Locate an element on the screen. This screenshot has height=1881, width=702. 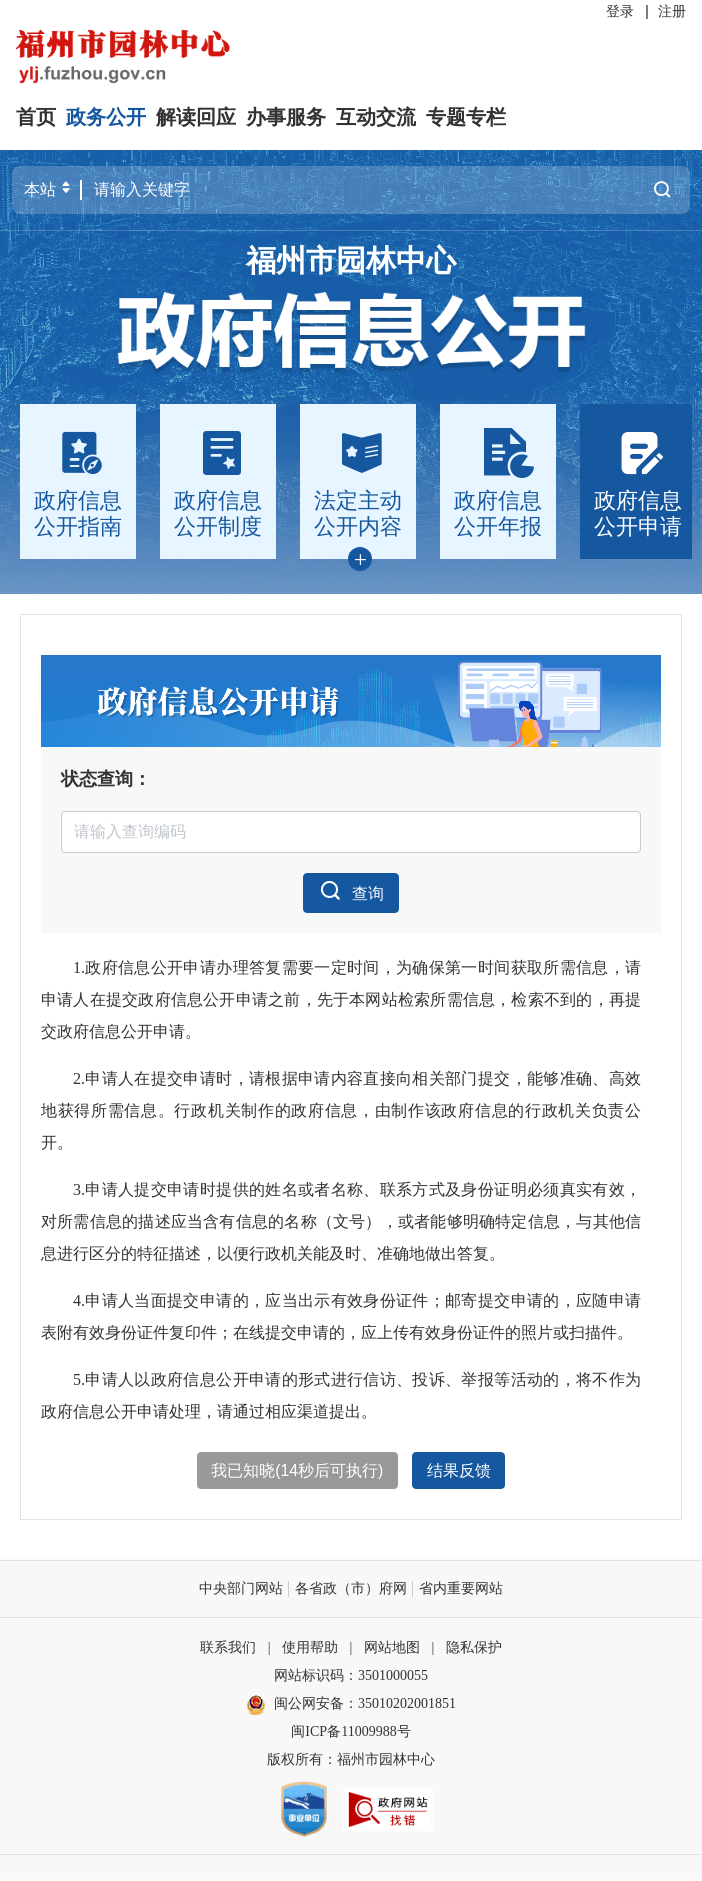
首页 is located at coordinates (36, 117).